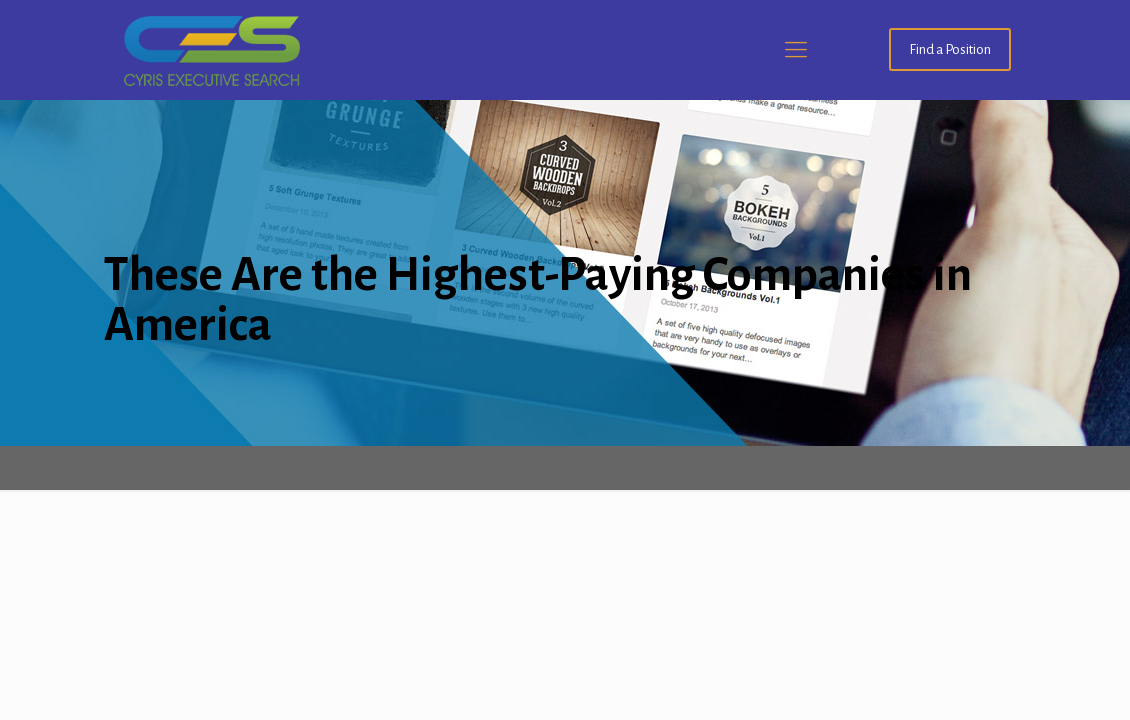 The width and height of the screenshot is (1130, 720). What do you see at coordinates (950, 49) in the screenshot?
I see `Find a Position` at bounding box center [950, 49].